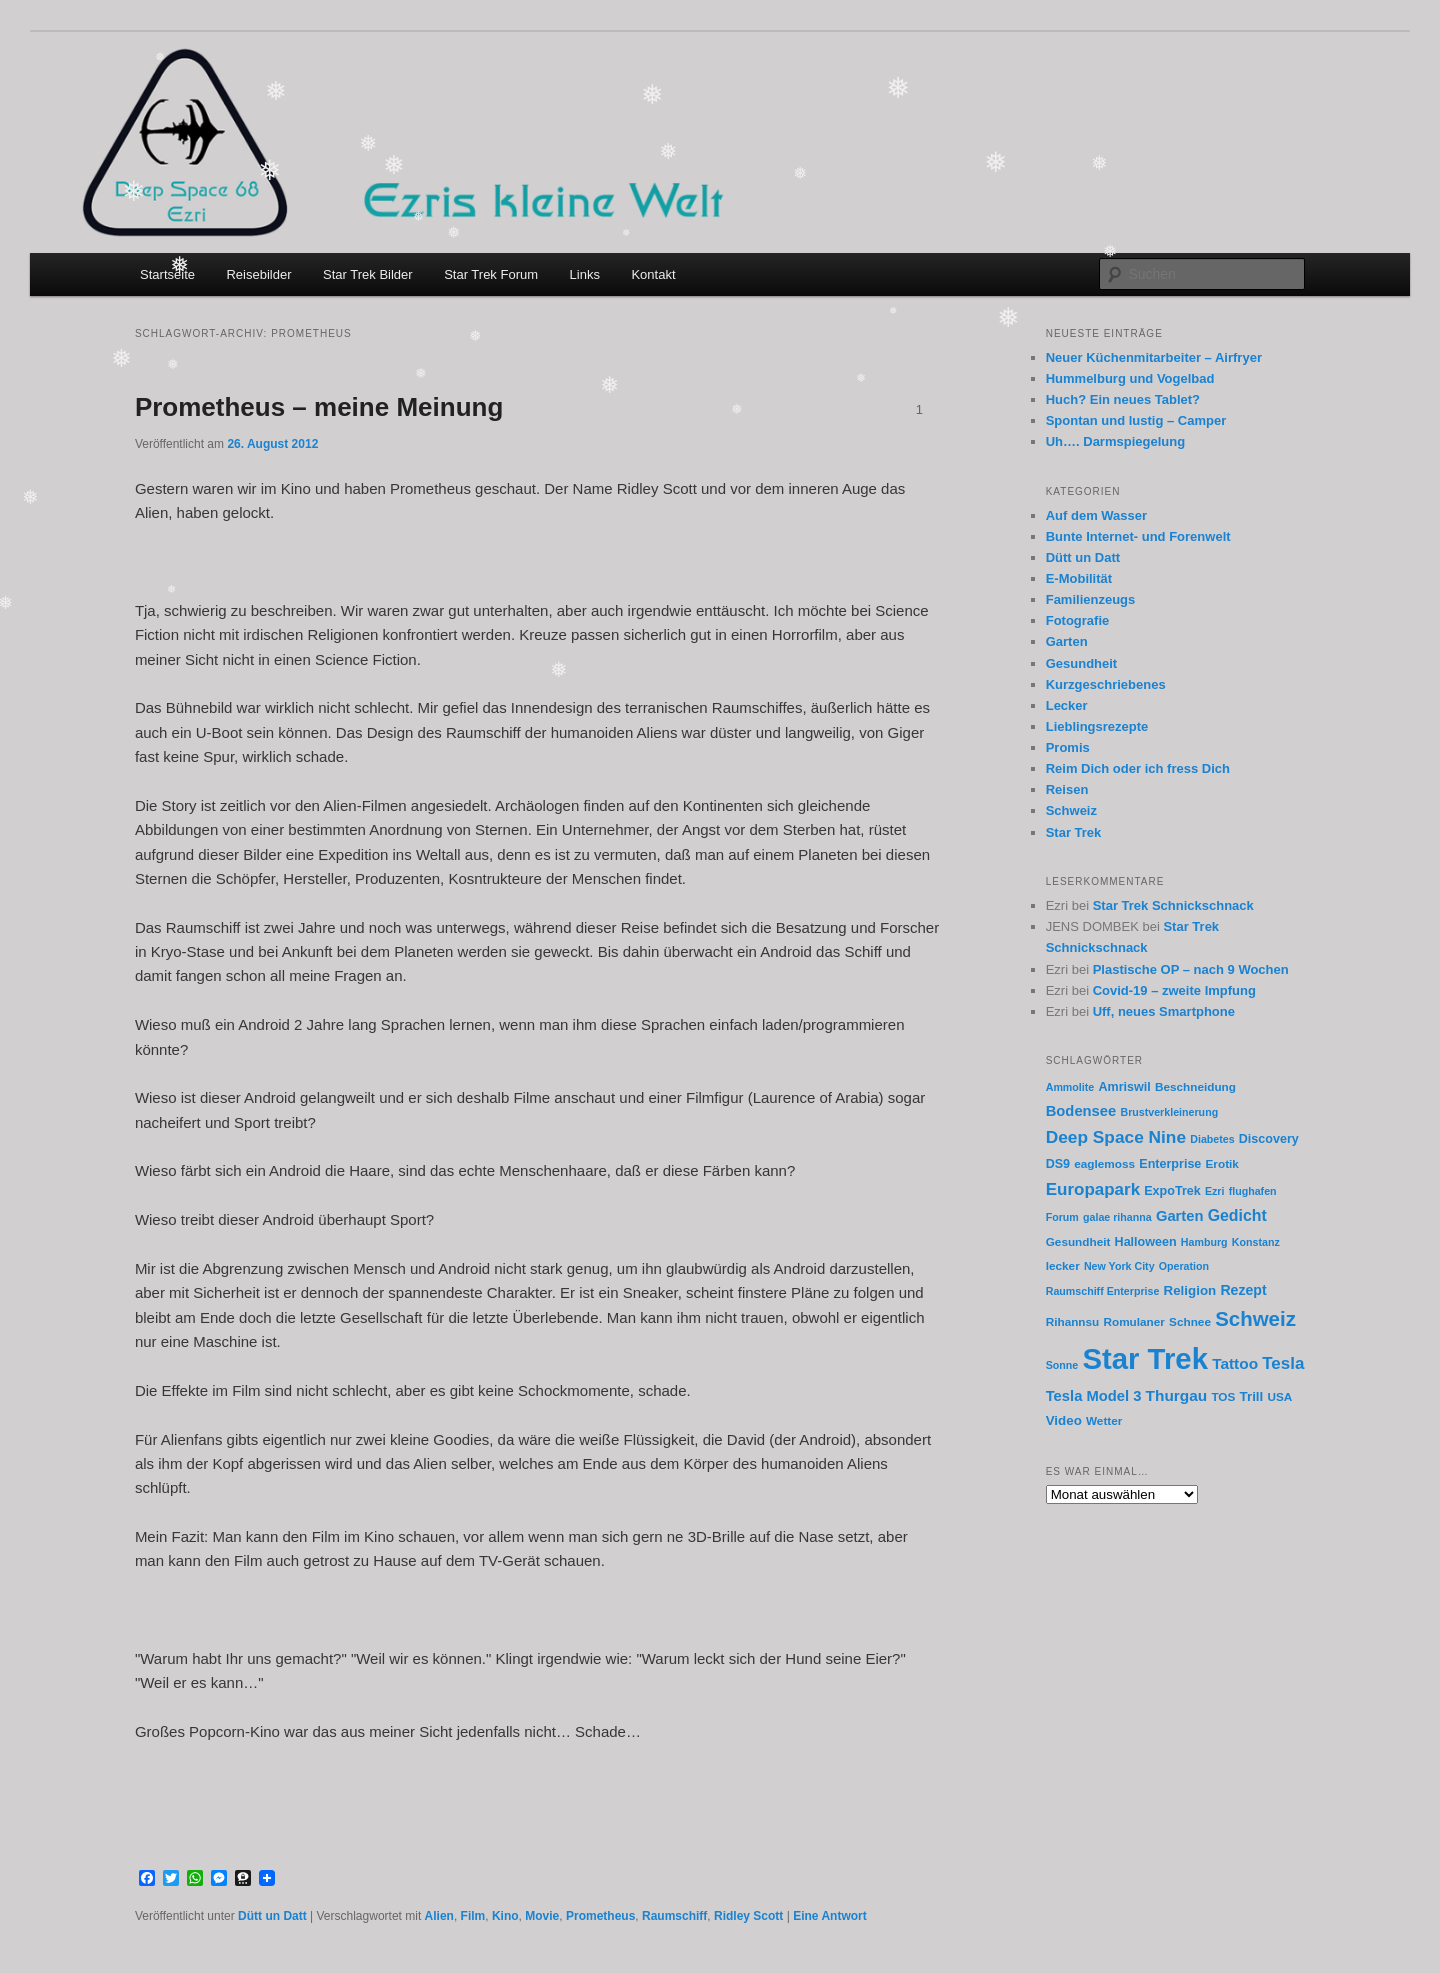 The width and height of the screenshot is (1440, 1973). Describe the element at coordinates (258, 274) in the screenshot. I see `Reisebilder` at that location.